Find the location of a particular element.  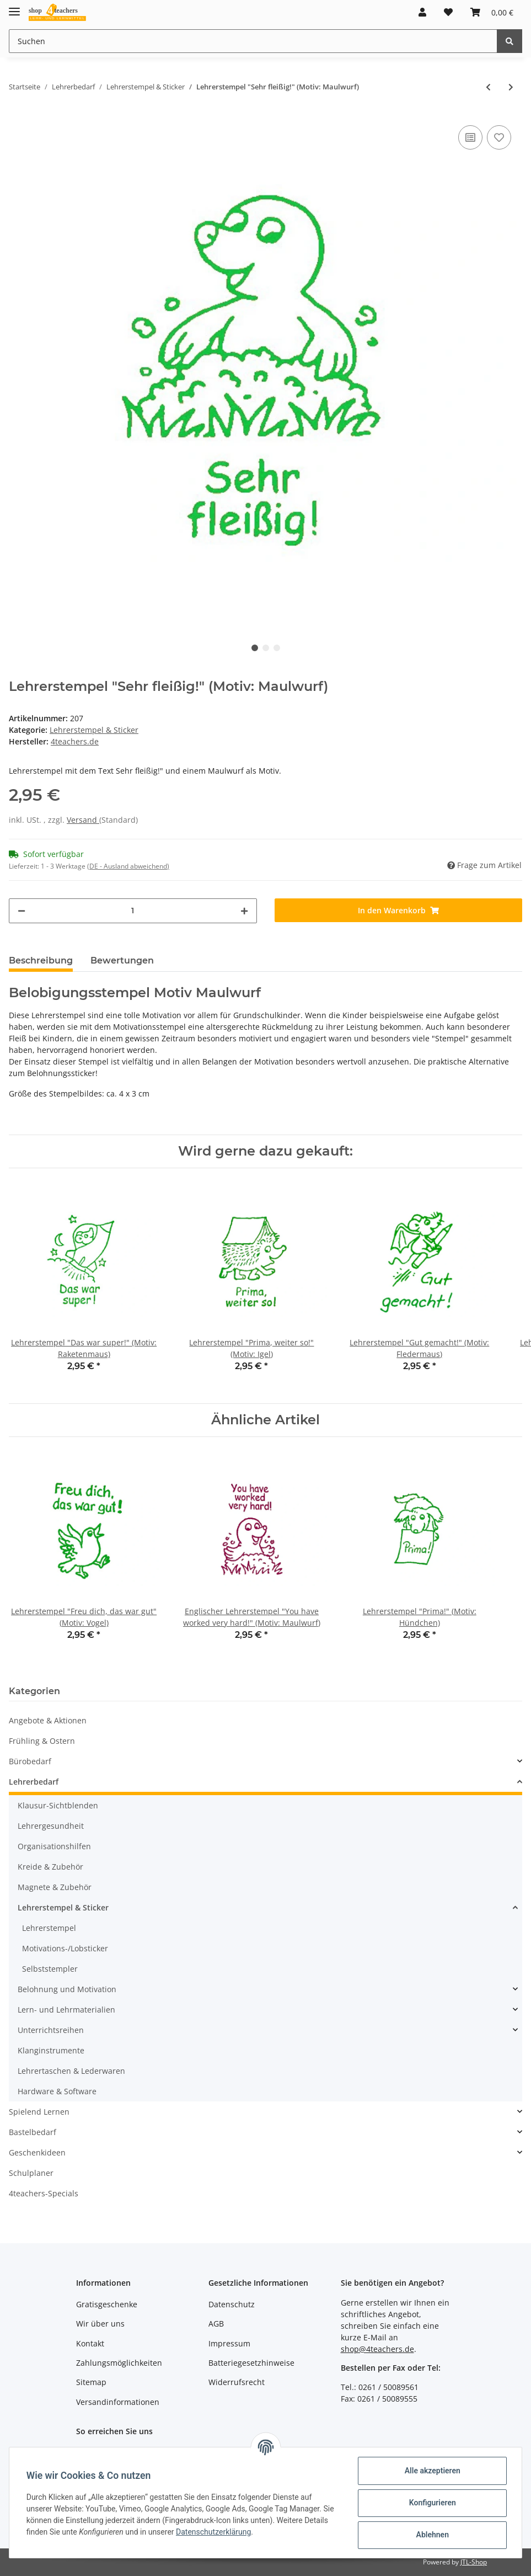

[button] is located at coordinates (422, 12).